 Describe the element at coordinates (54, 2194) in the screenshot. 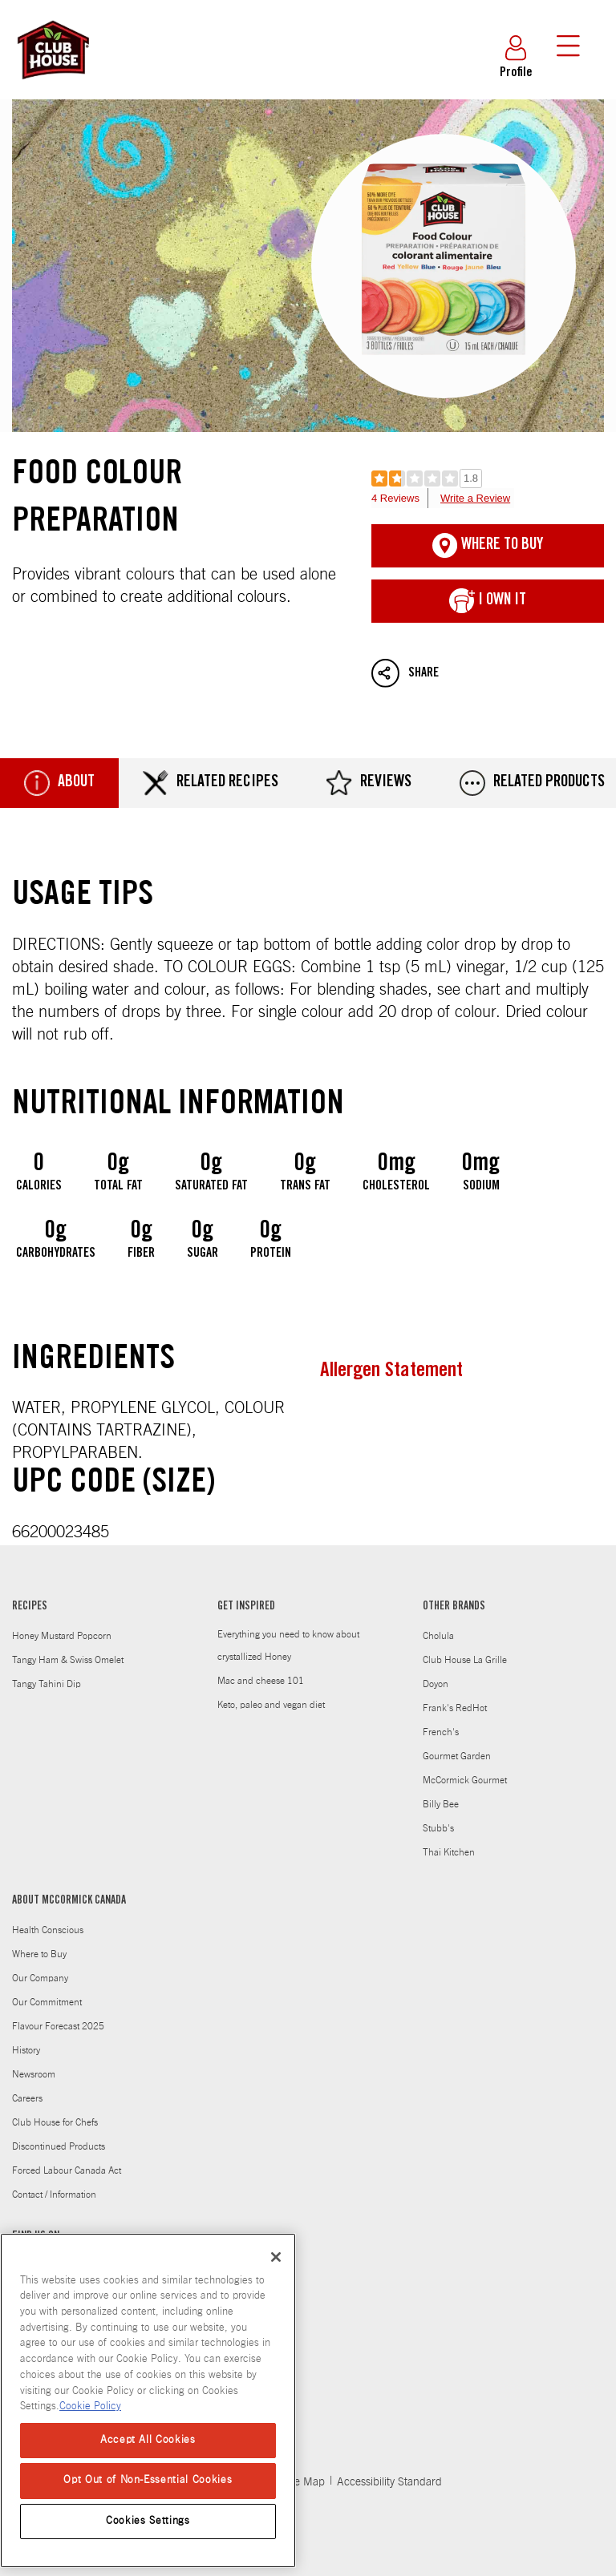

I see `Contact / Information` at that location.